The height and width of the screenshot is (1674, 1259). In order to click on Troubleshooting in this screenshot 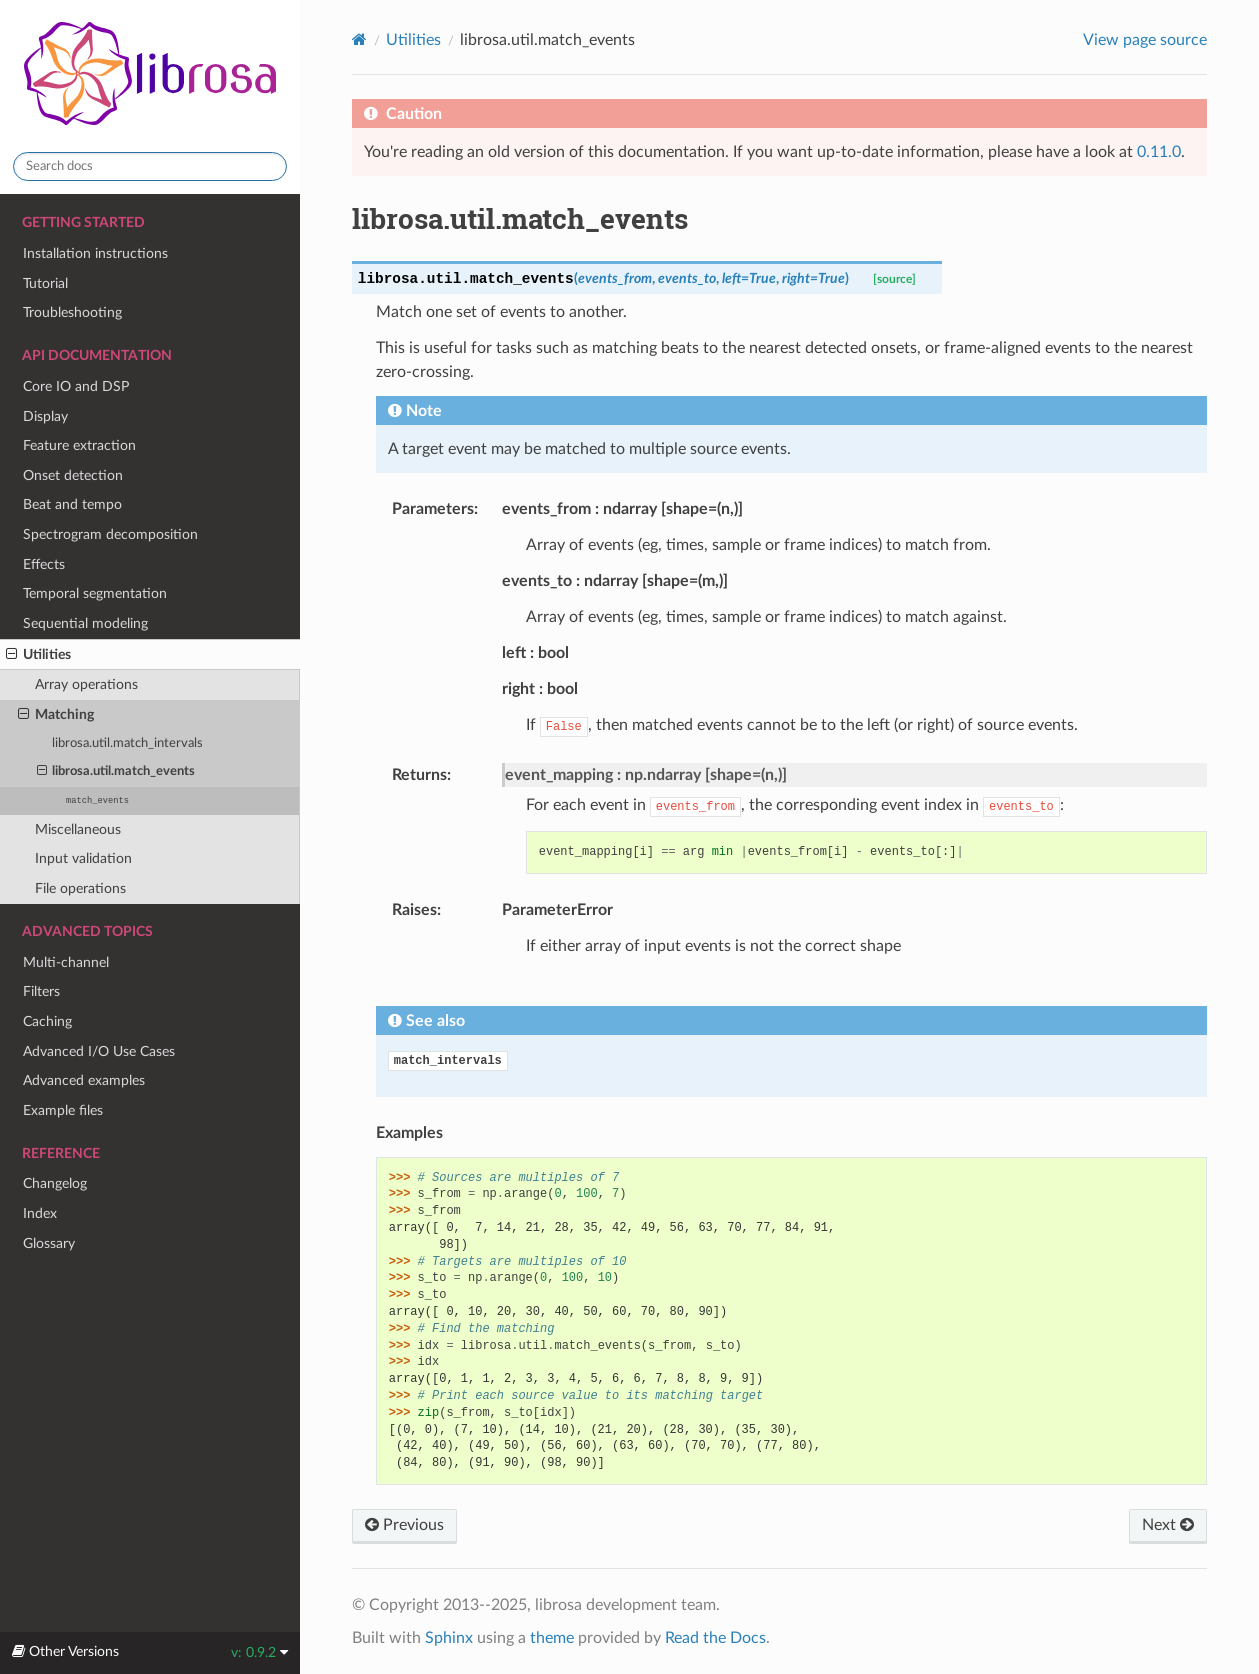, I will do `click(72, 312)`.